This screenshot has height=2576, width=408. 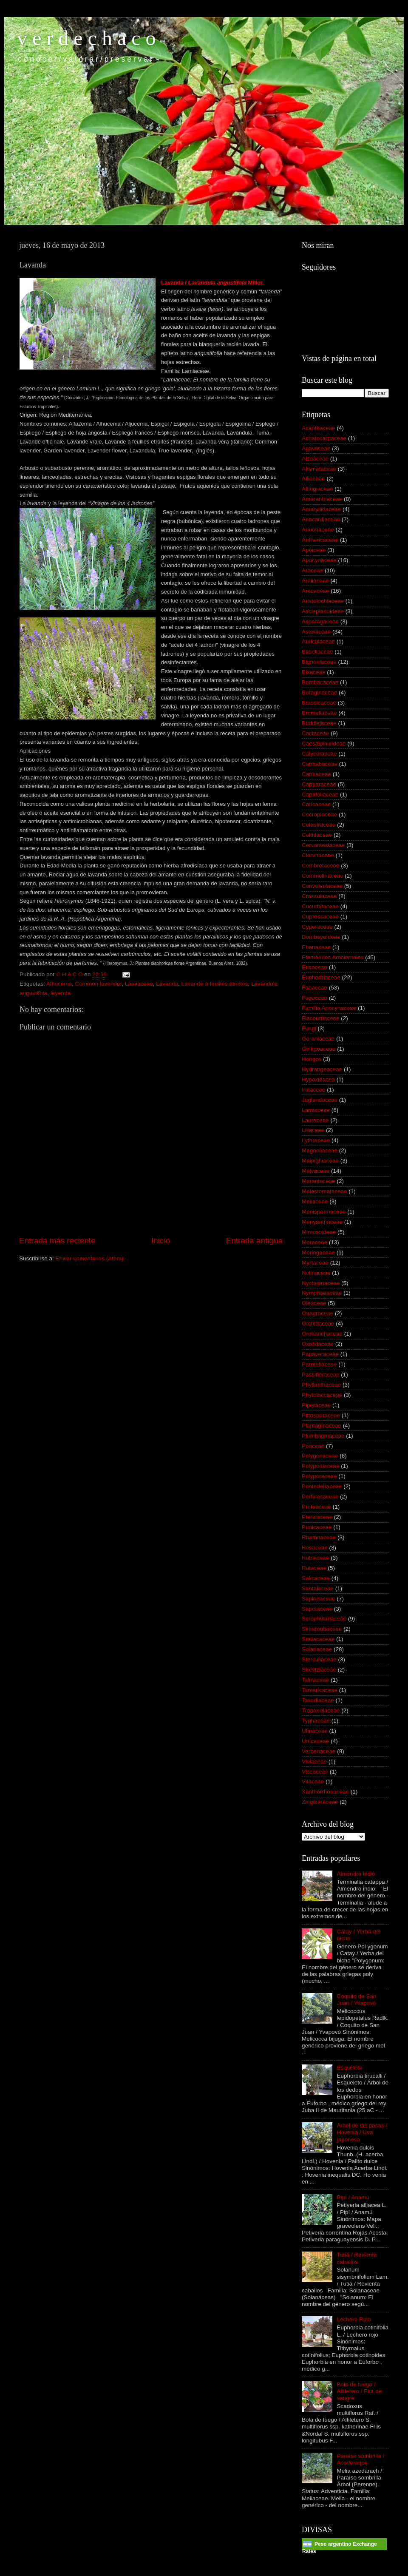 I want to click on Inicio, so click(x=160, y=1240).